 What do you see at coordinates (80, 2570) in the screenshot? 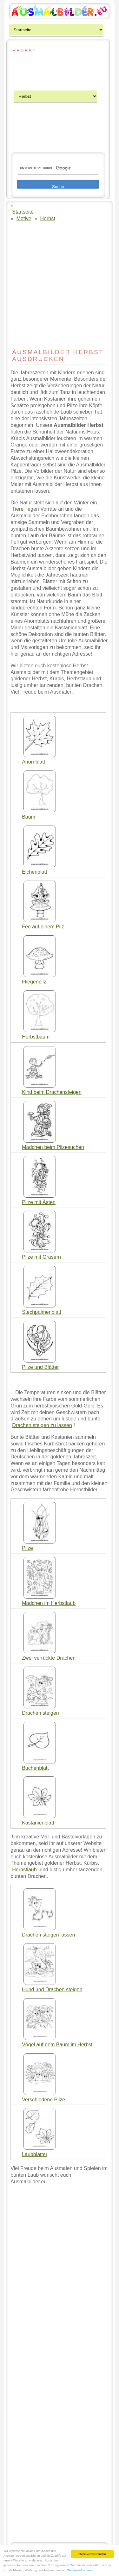
I see `Weitere Infos dazu.` at bounding box center [80, 2570].